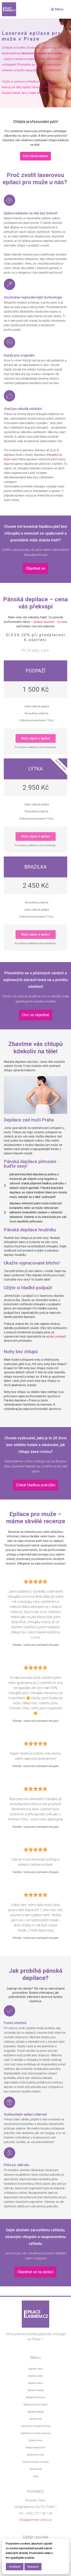 This screenshot has height=2576, width=71. Describe the element at coordinates (50, 622) in the screenshot. I see `epilace laserem – je cena` at that location.